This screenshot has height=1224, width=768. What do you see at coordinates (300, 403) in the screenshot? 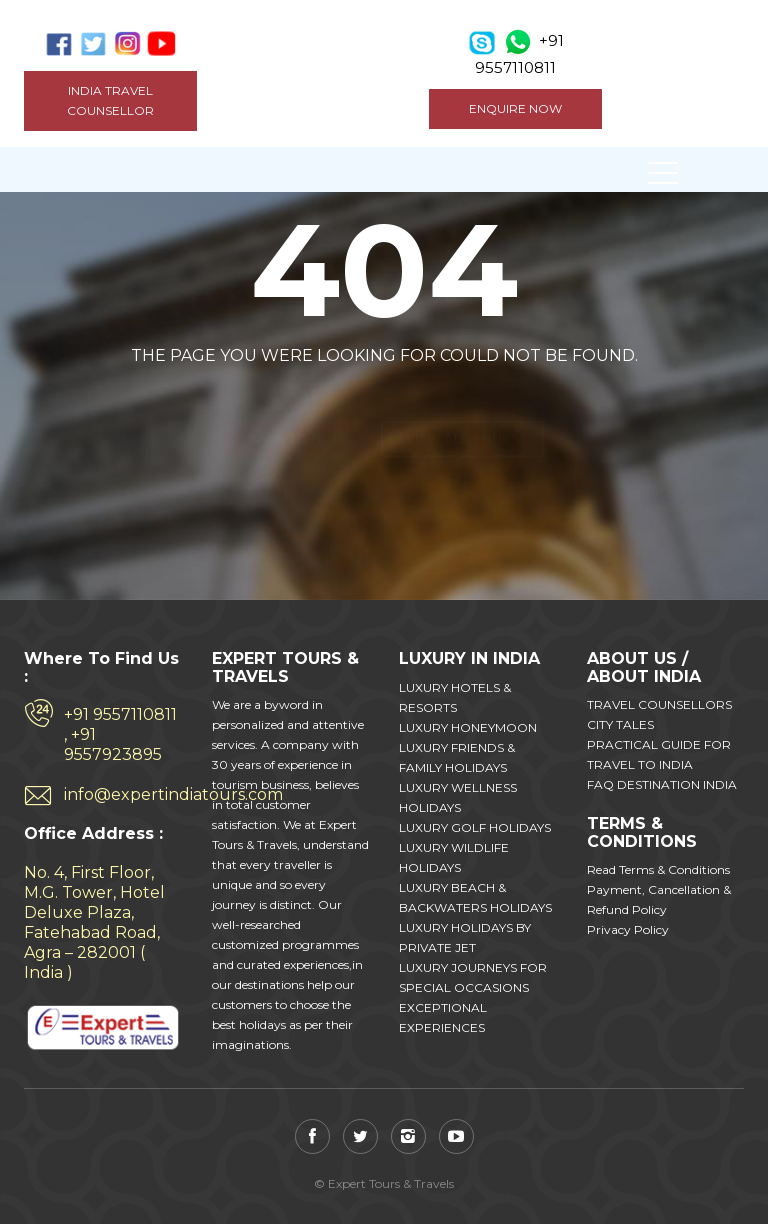
I see `Back to home` at bounding box center [300, 403].